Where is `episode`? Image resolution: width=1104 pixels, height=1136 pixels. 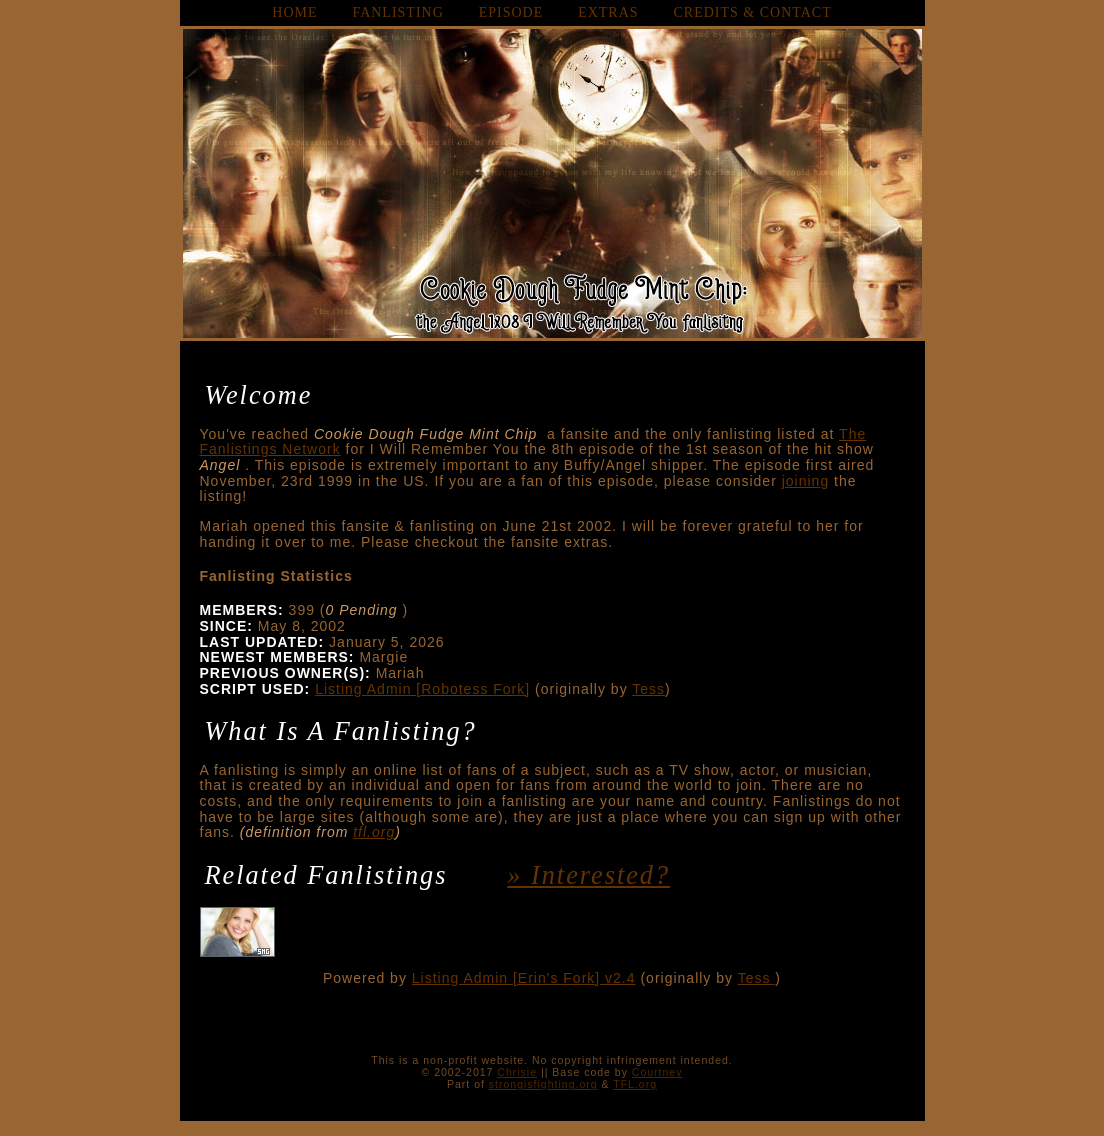 episode is located at coordinates (511, 12).